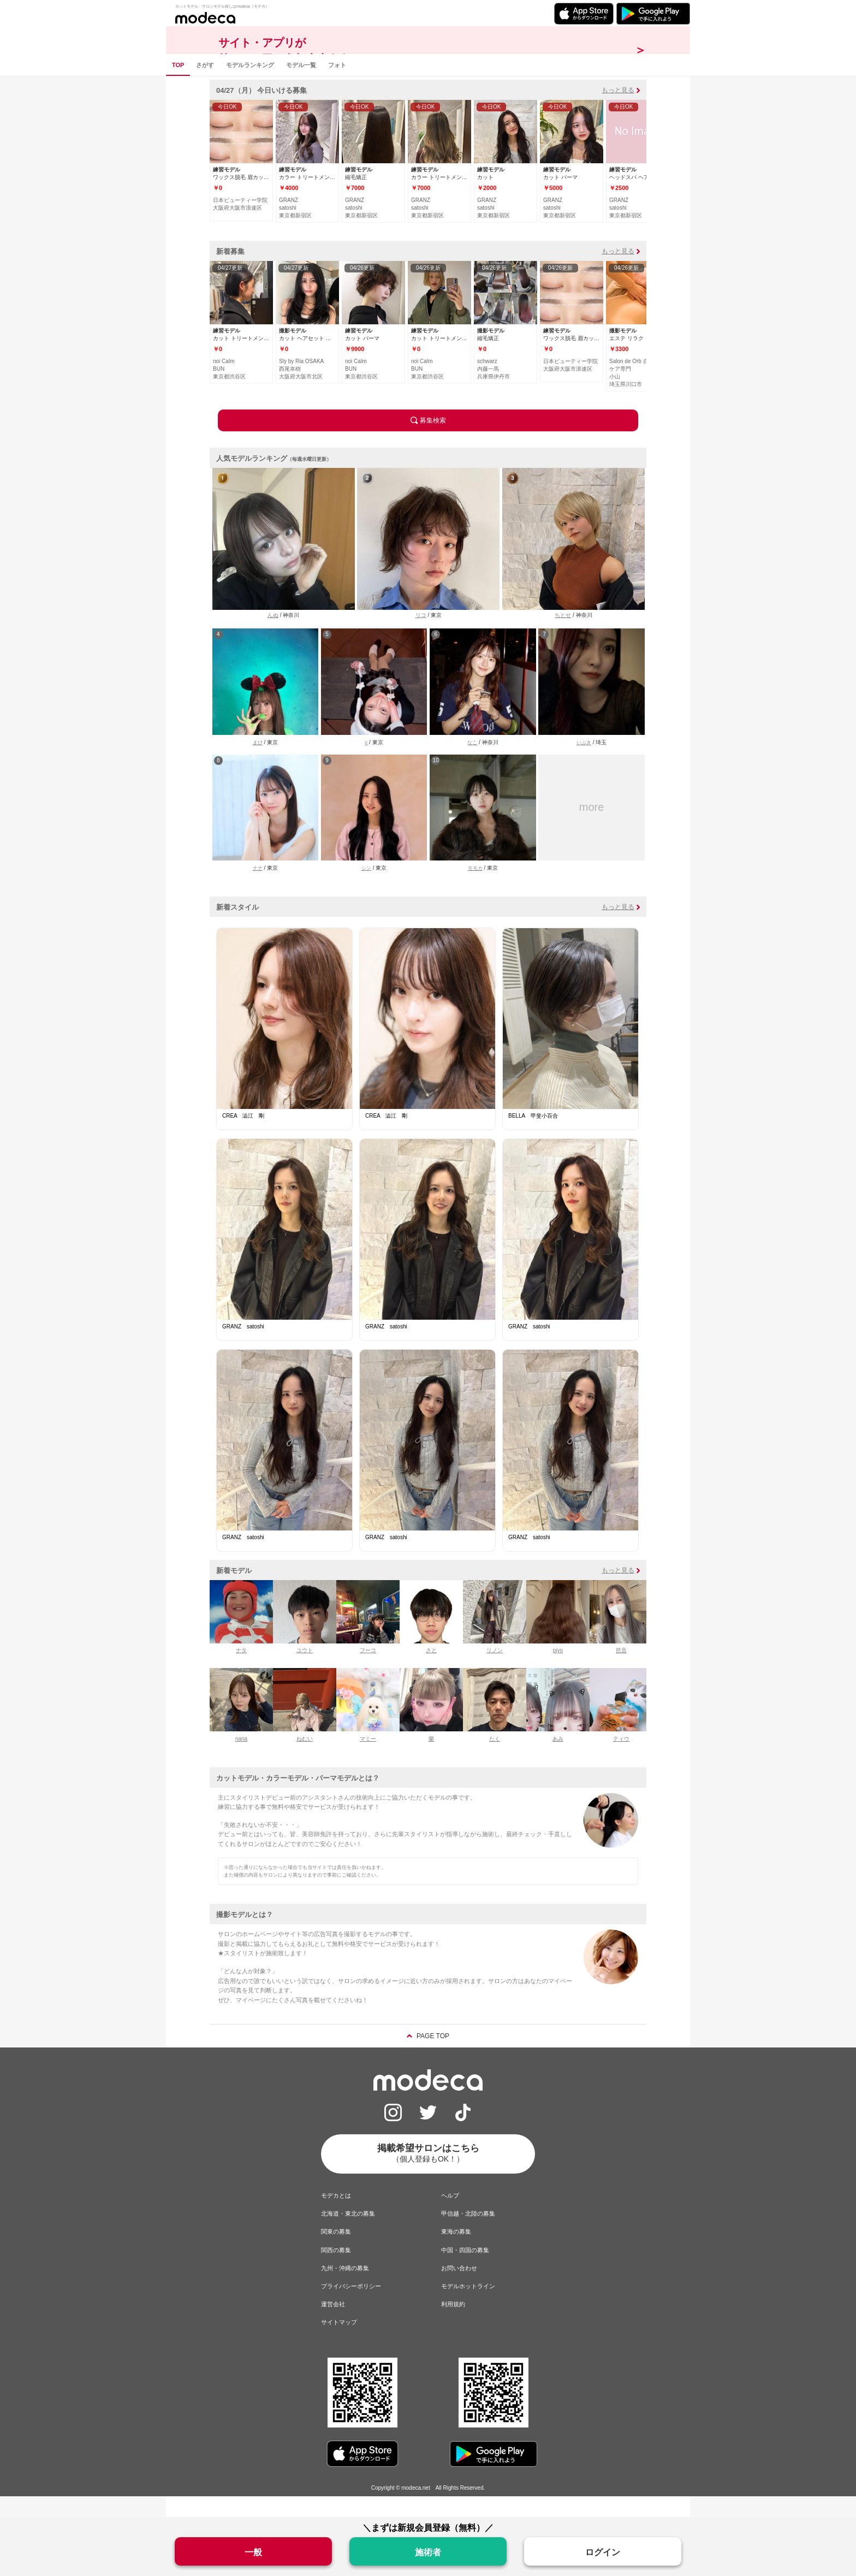 The height and width of the screenshot is (2576, 856). Describe the element at coordinates (336, 2252) in the screenshot. I see `関東の募集` at that location.